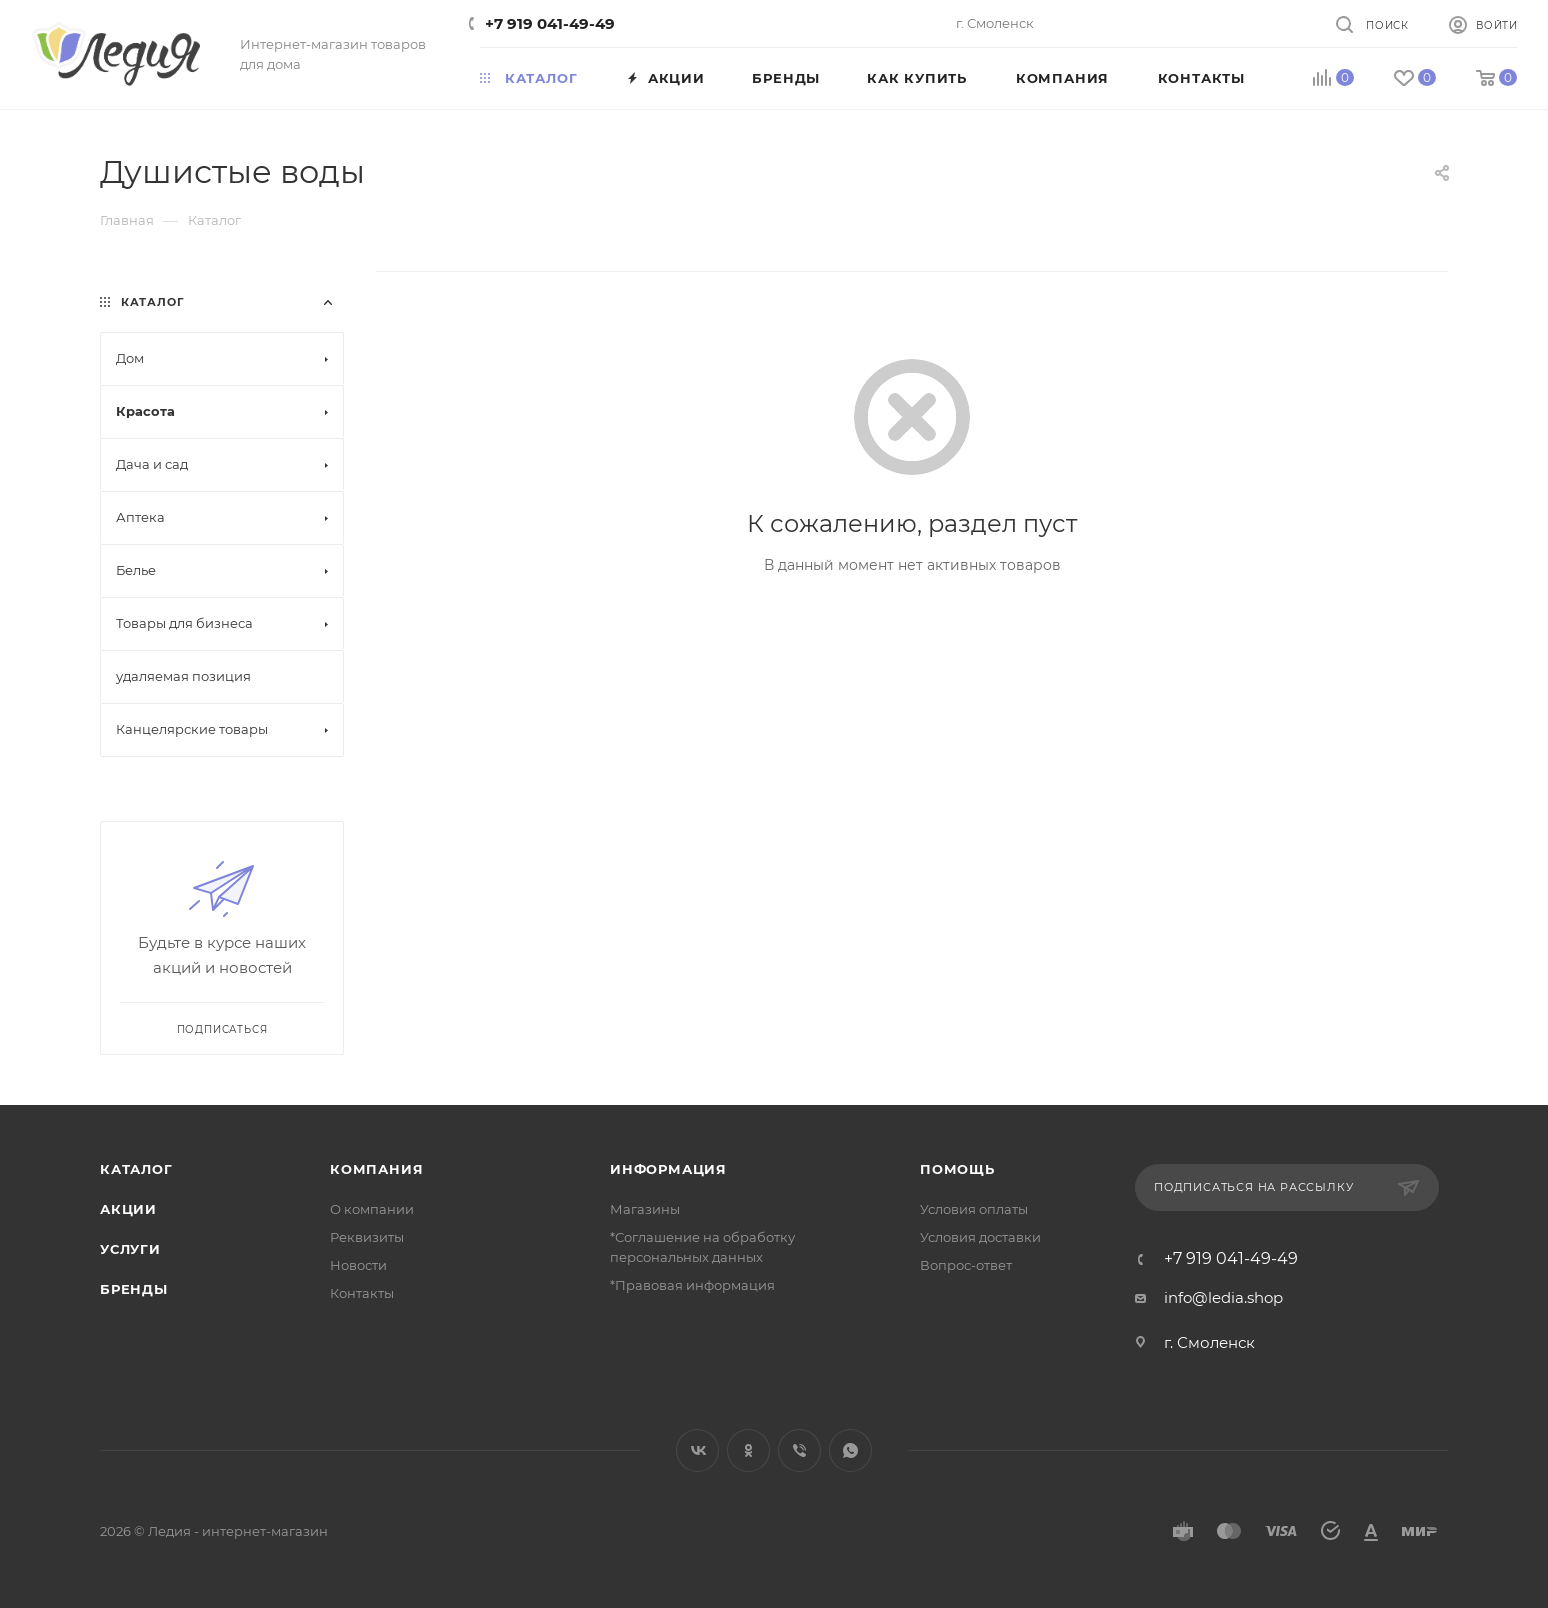 The width and height of the screenshot is (1548, 1608). What do you see at coordinates (136, 1169) in the screenshot?
I see `Каталог` at bounding box center [136, 1169].